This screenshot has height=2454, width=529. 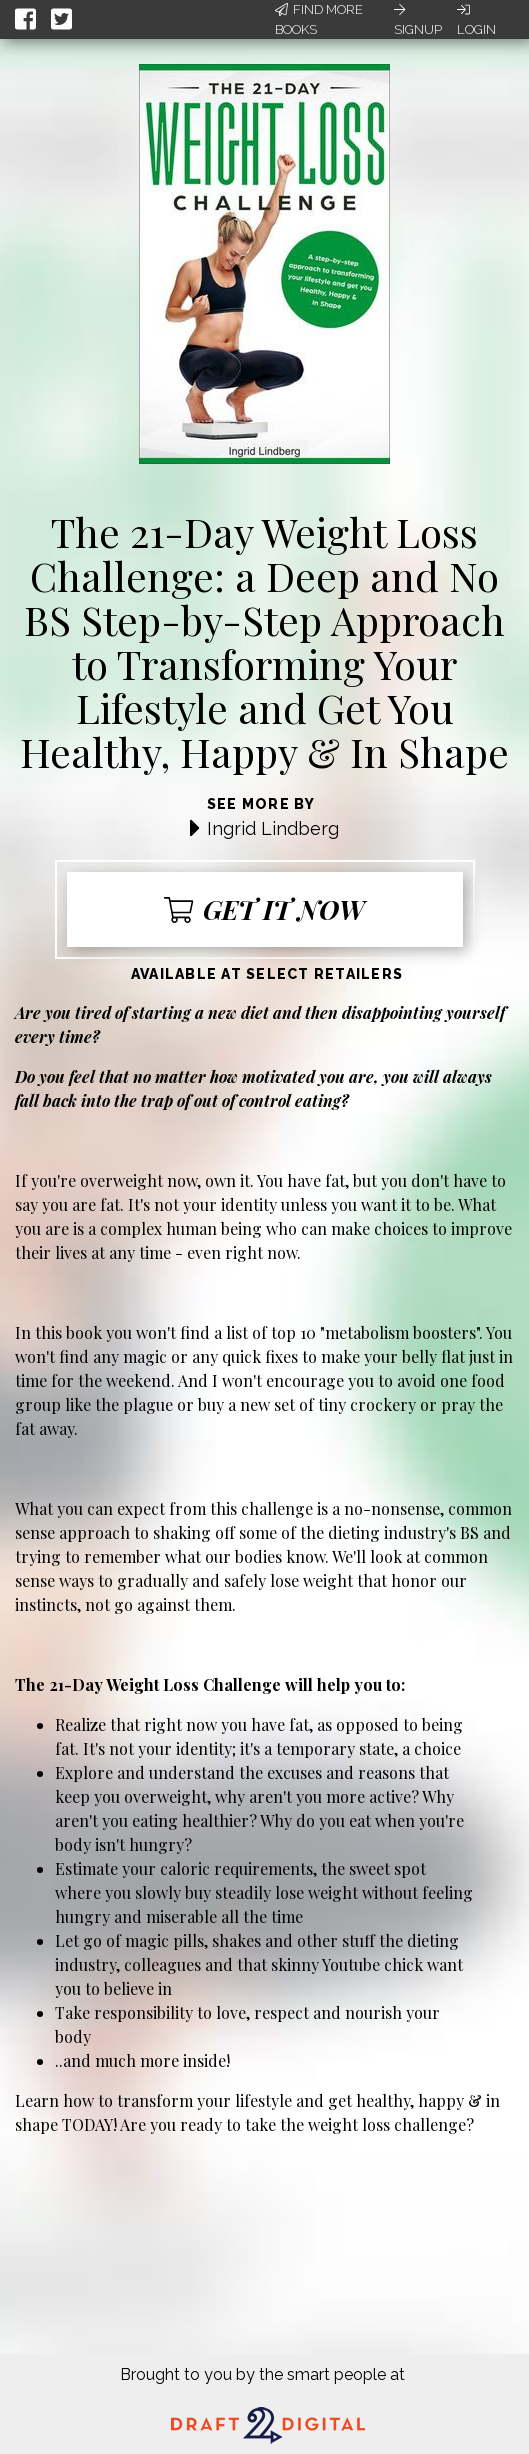 What do you see at coordinates (273, 828) in the screenshot?
I see `Ingrid Lindberg` at bounding box center [273, 828].